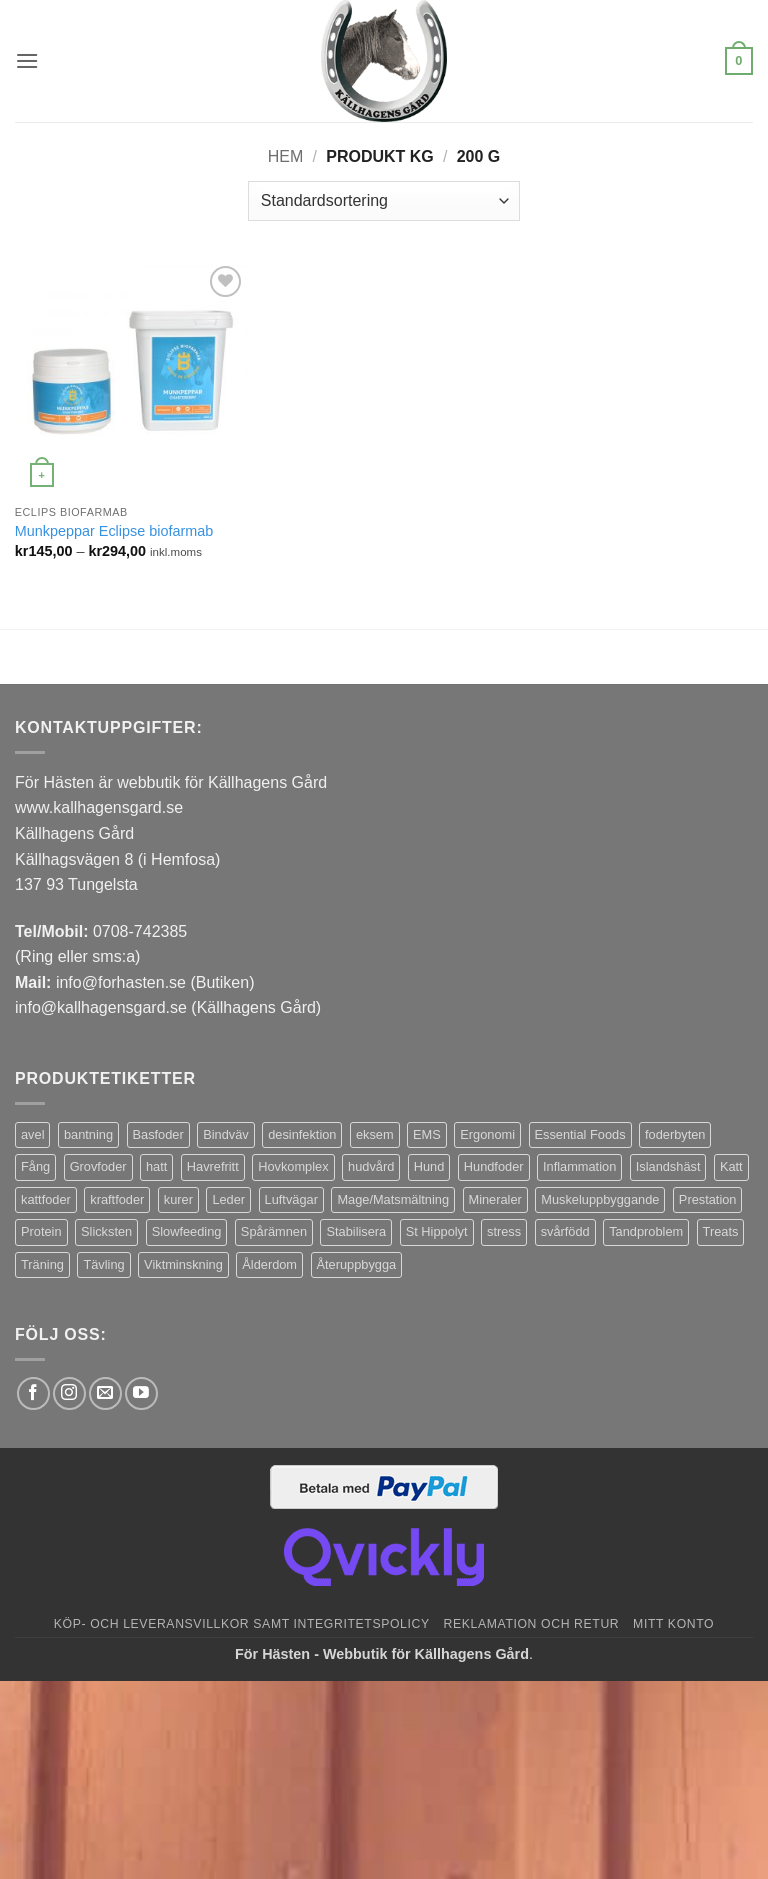  I want to click on Mage/Matsmältning [Mage/Matsmältning (13 produkter)], so click(393, 1199).